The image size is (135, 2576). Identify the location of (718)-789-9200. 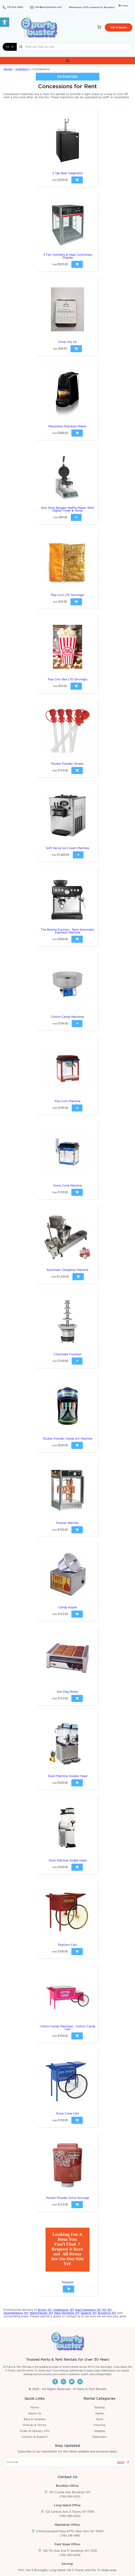
(70, 2496).